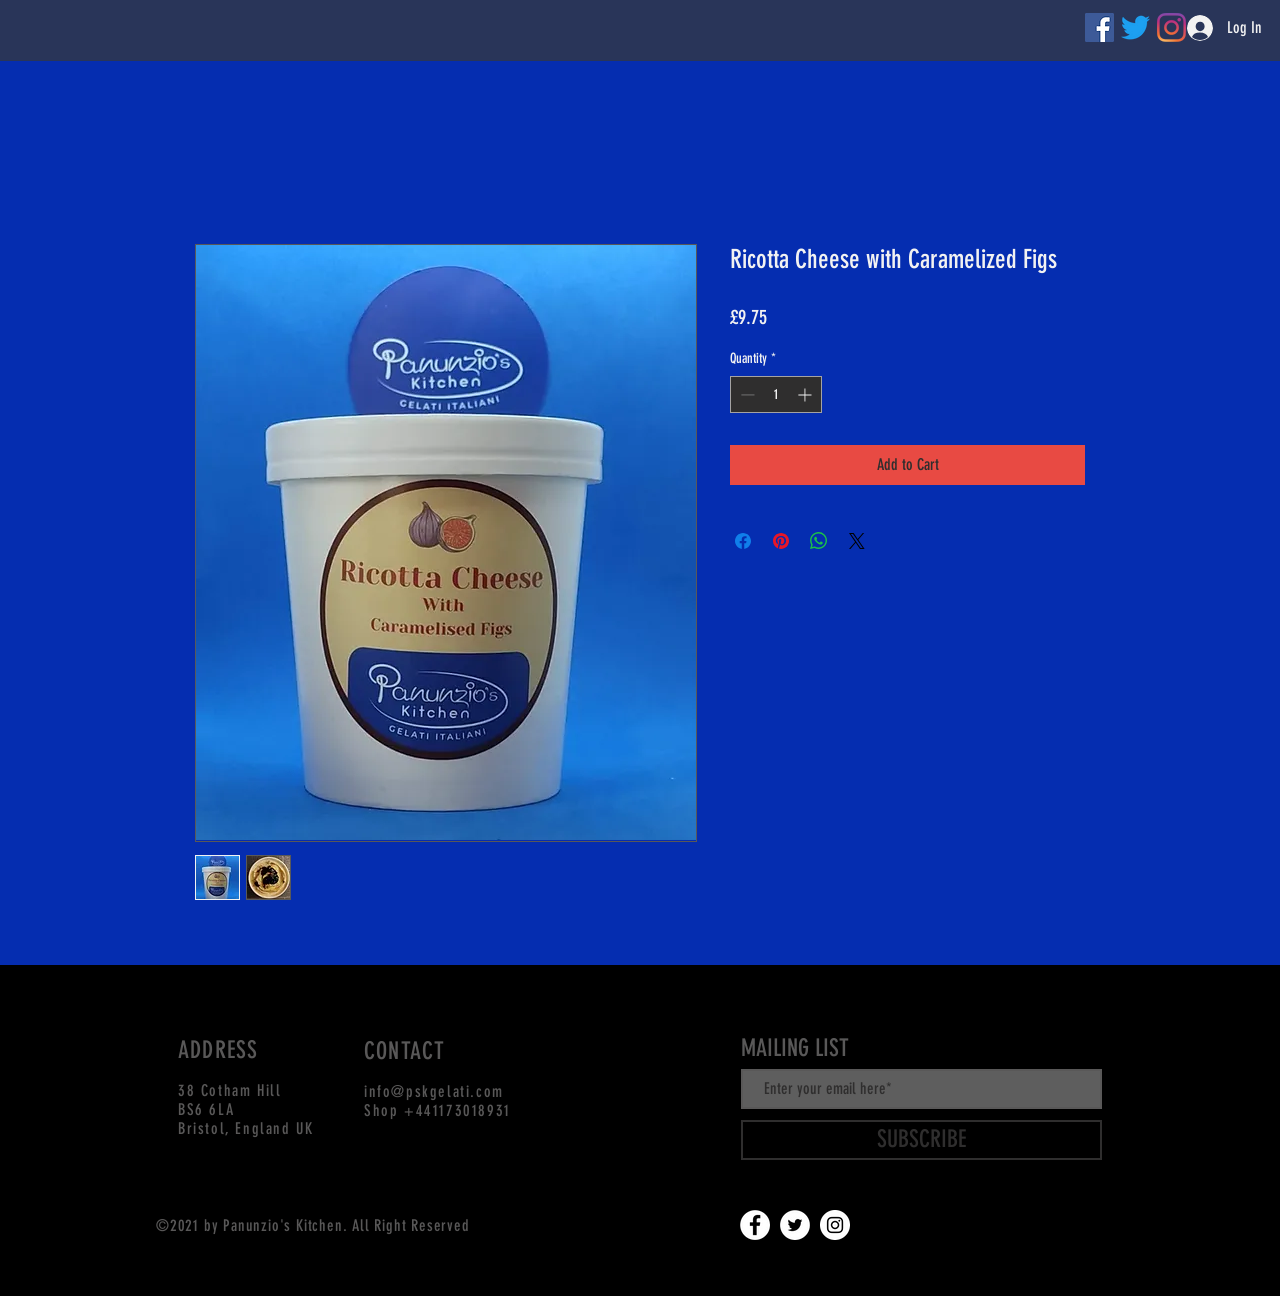  I want to click on [Decrement], so click(745, 394).